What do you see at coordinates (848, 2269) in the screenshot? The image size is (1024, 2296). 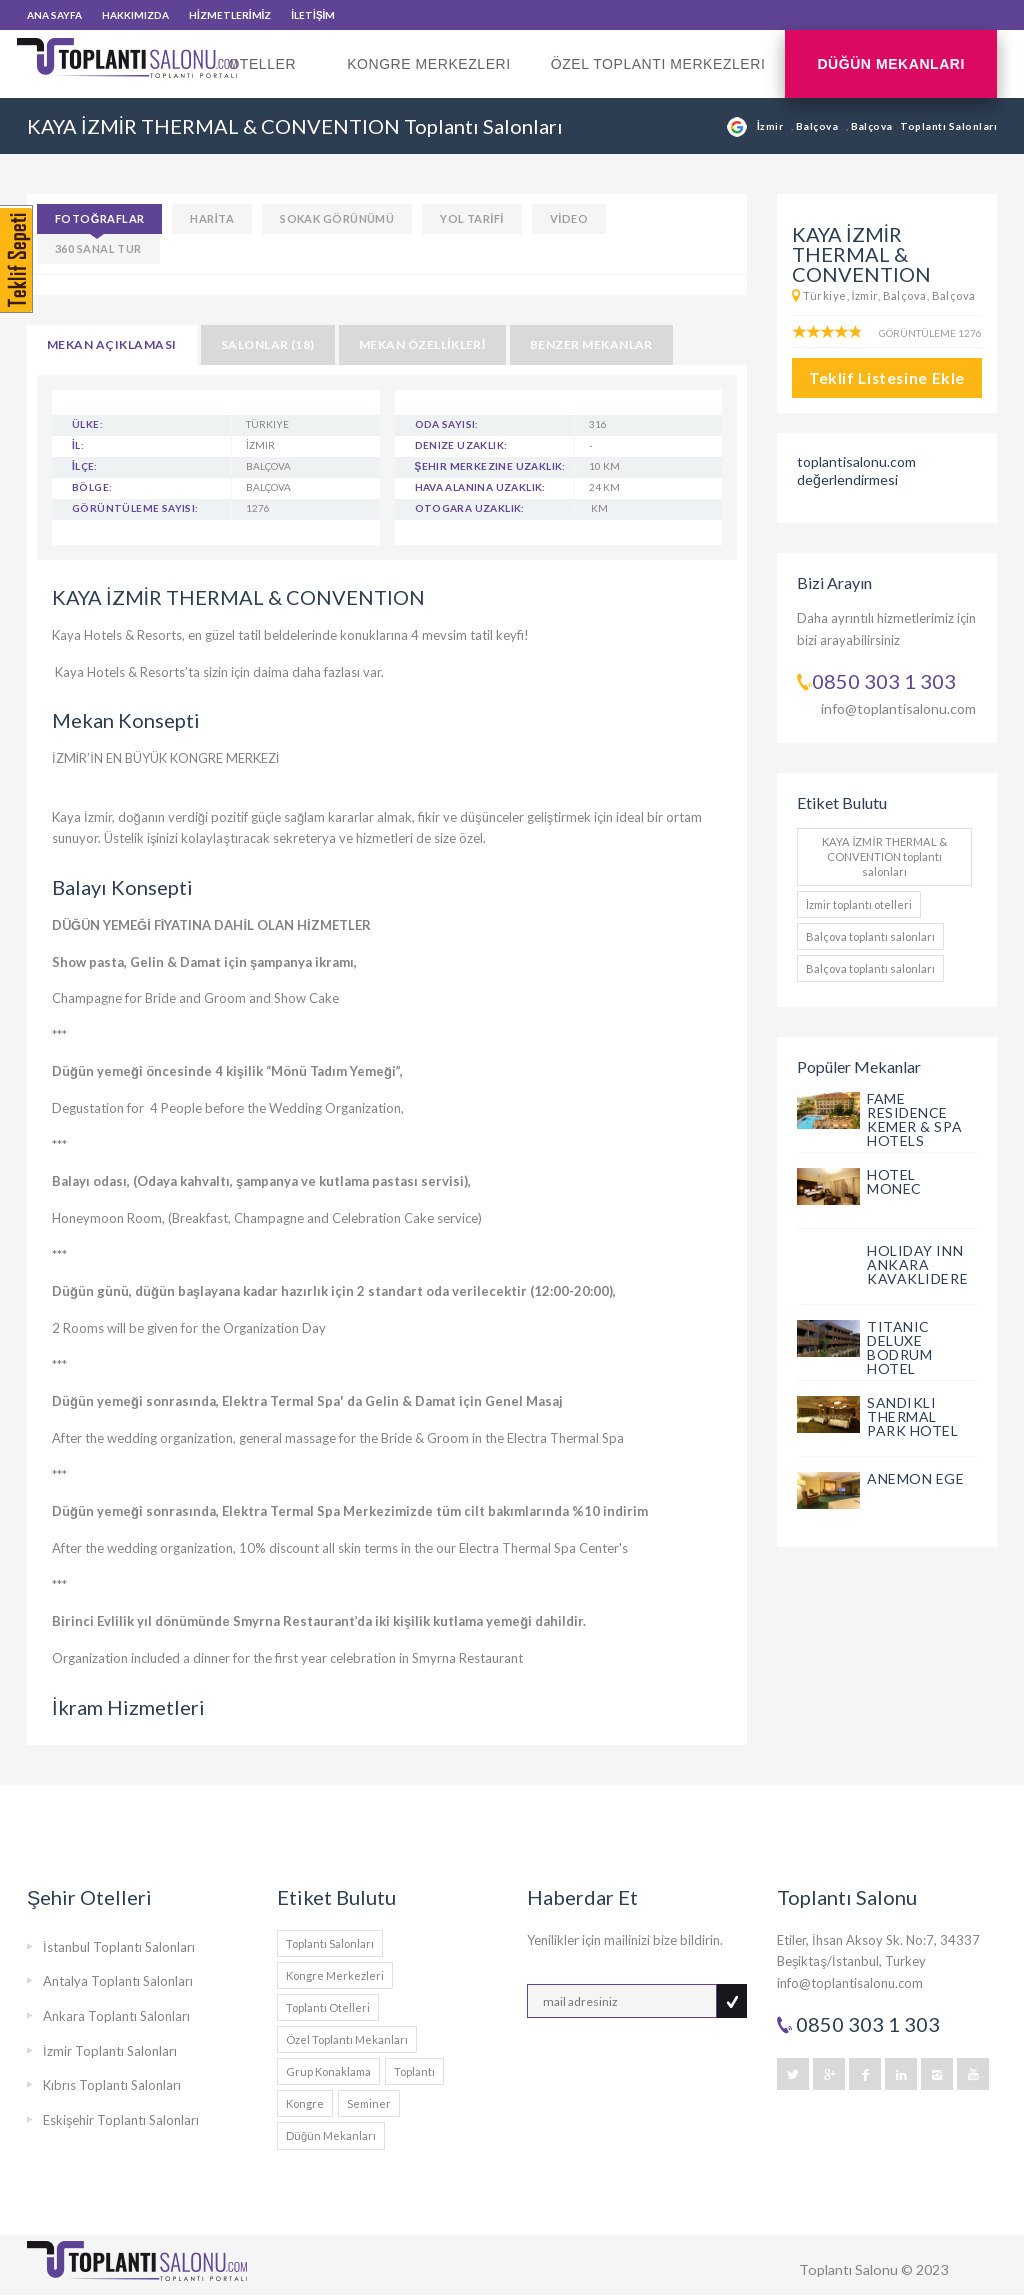 I see `Toplantı Salonu` at bounding box center [848, 2269].